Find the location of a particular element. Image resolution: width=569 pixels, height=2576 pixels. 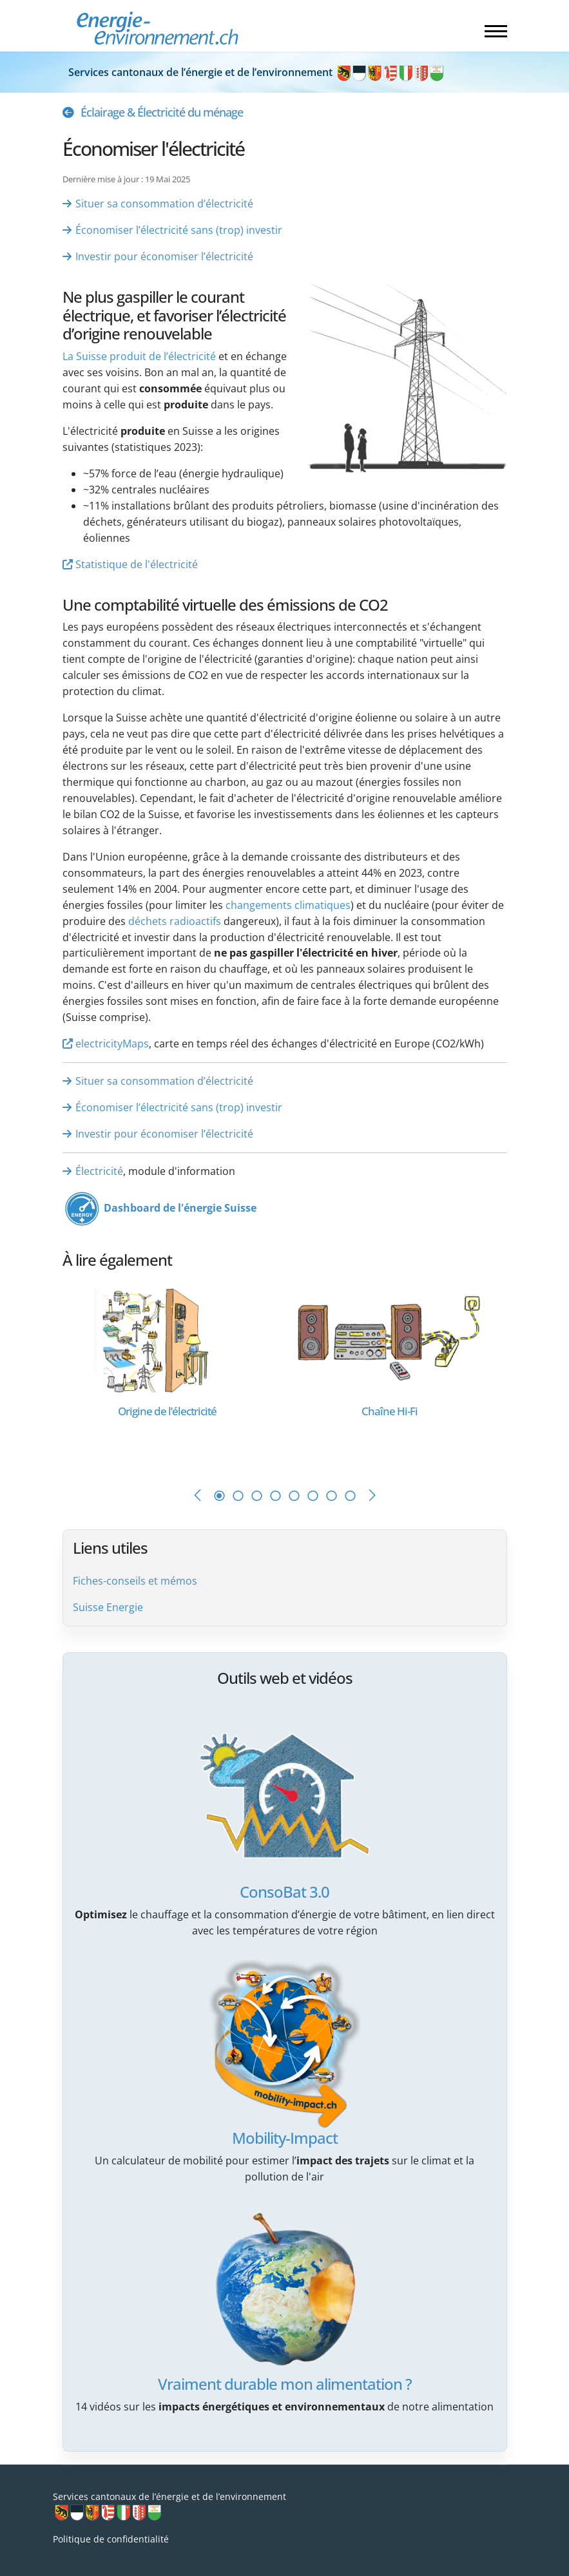

ConsoBat 3.0 is located at coordinates (284, 1891).